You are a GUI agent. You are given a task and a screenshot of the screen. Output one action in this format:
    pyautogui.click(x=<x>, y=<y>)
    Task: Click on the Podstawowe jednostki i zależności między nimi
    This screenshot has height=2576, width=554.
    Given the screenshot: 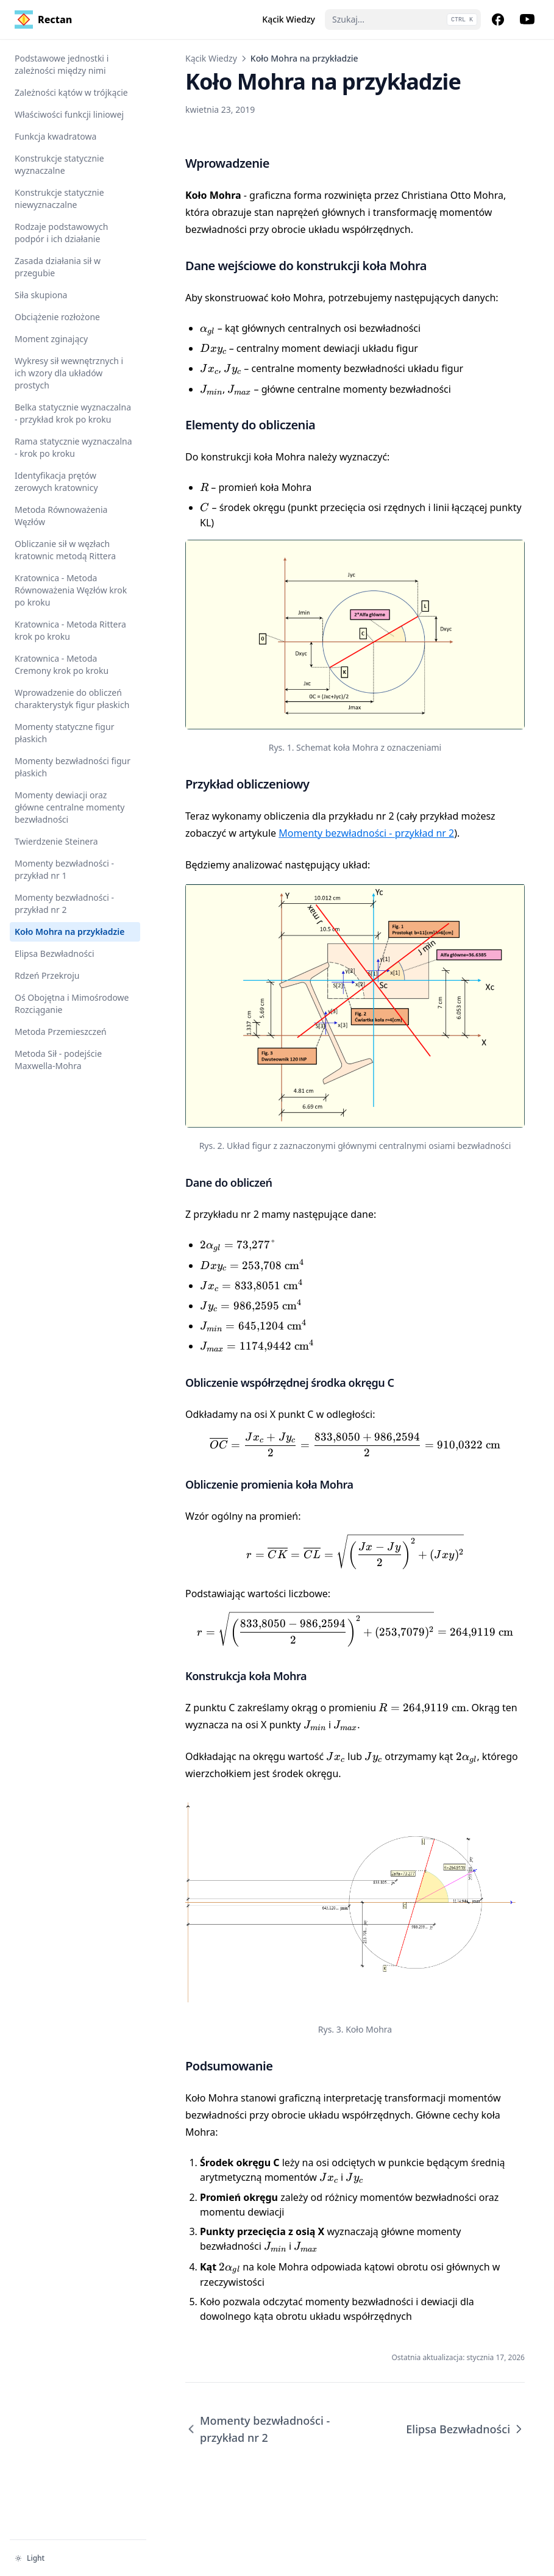 What is the action you would take?
    pyautogui.click(x=61, y=64)
    